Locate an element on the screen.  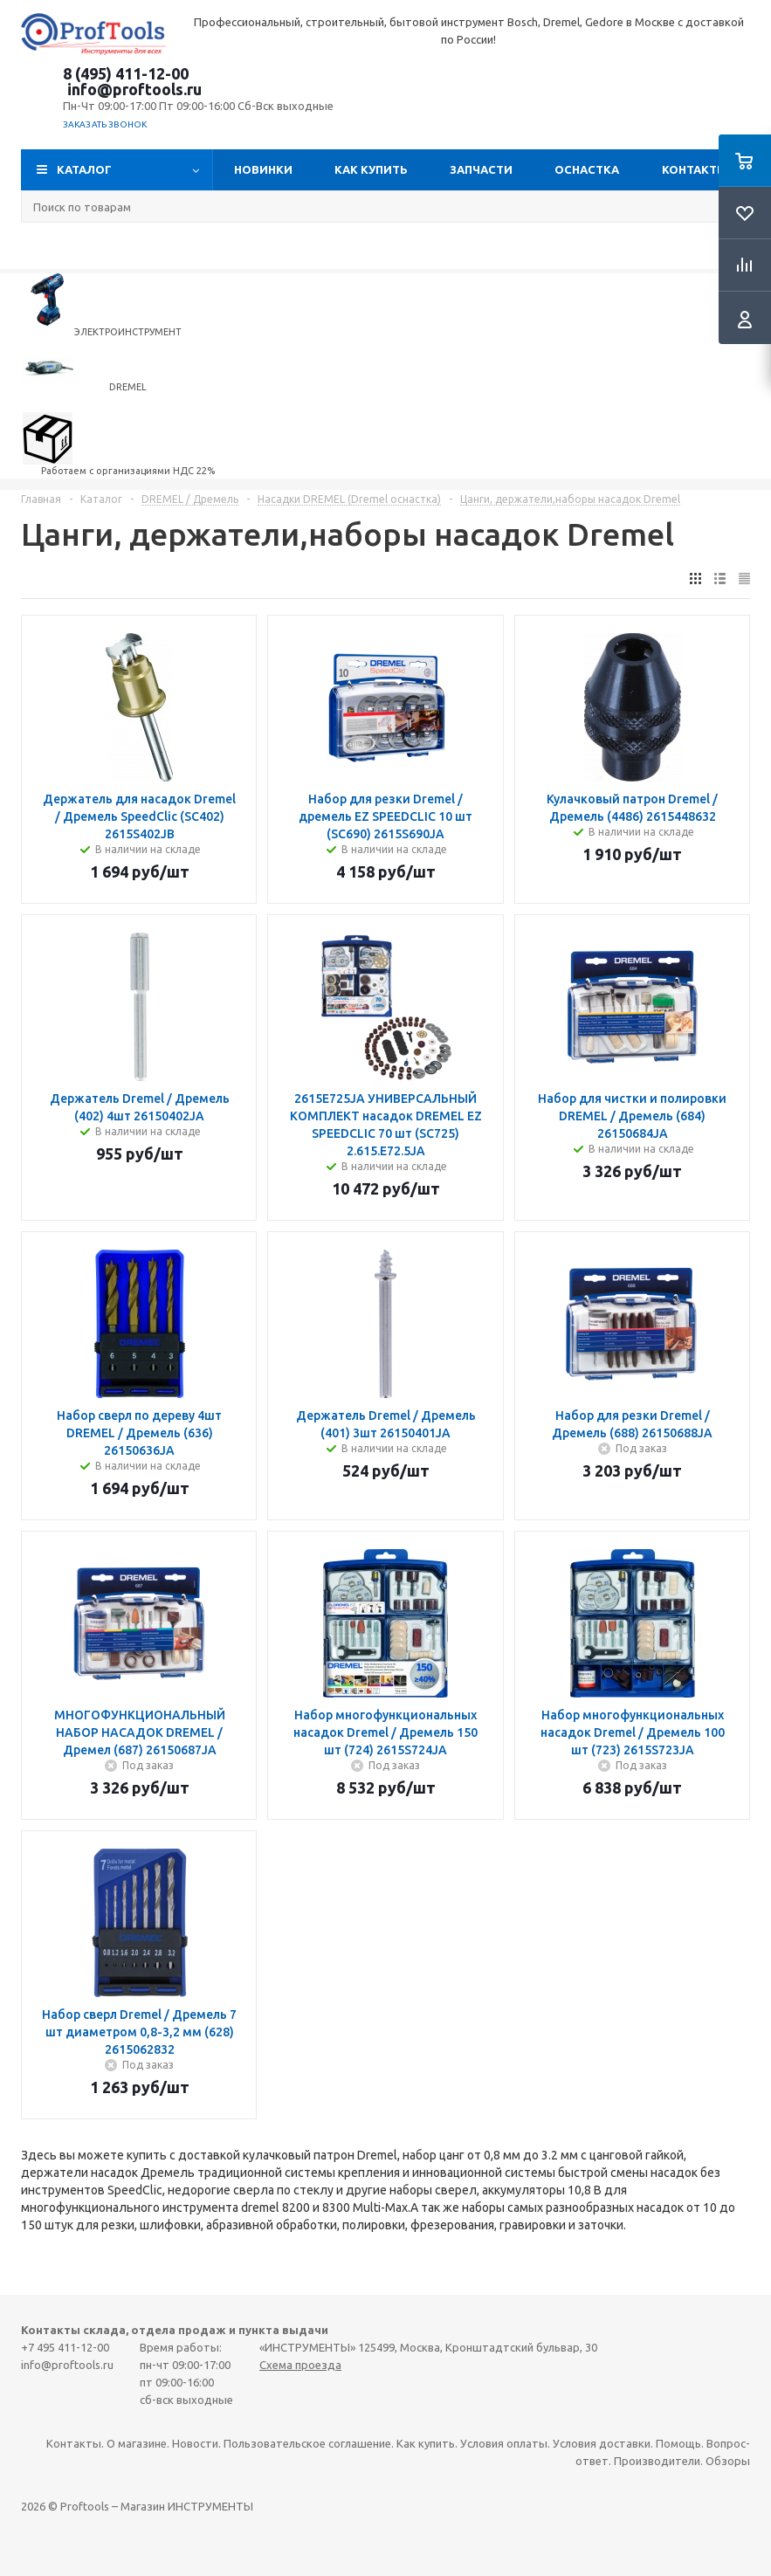
Обзоры is located at coordinates (728, 2461).